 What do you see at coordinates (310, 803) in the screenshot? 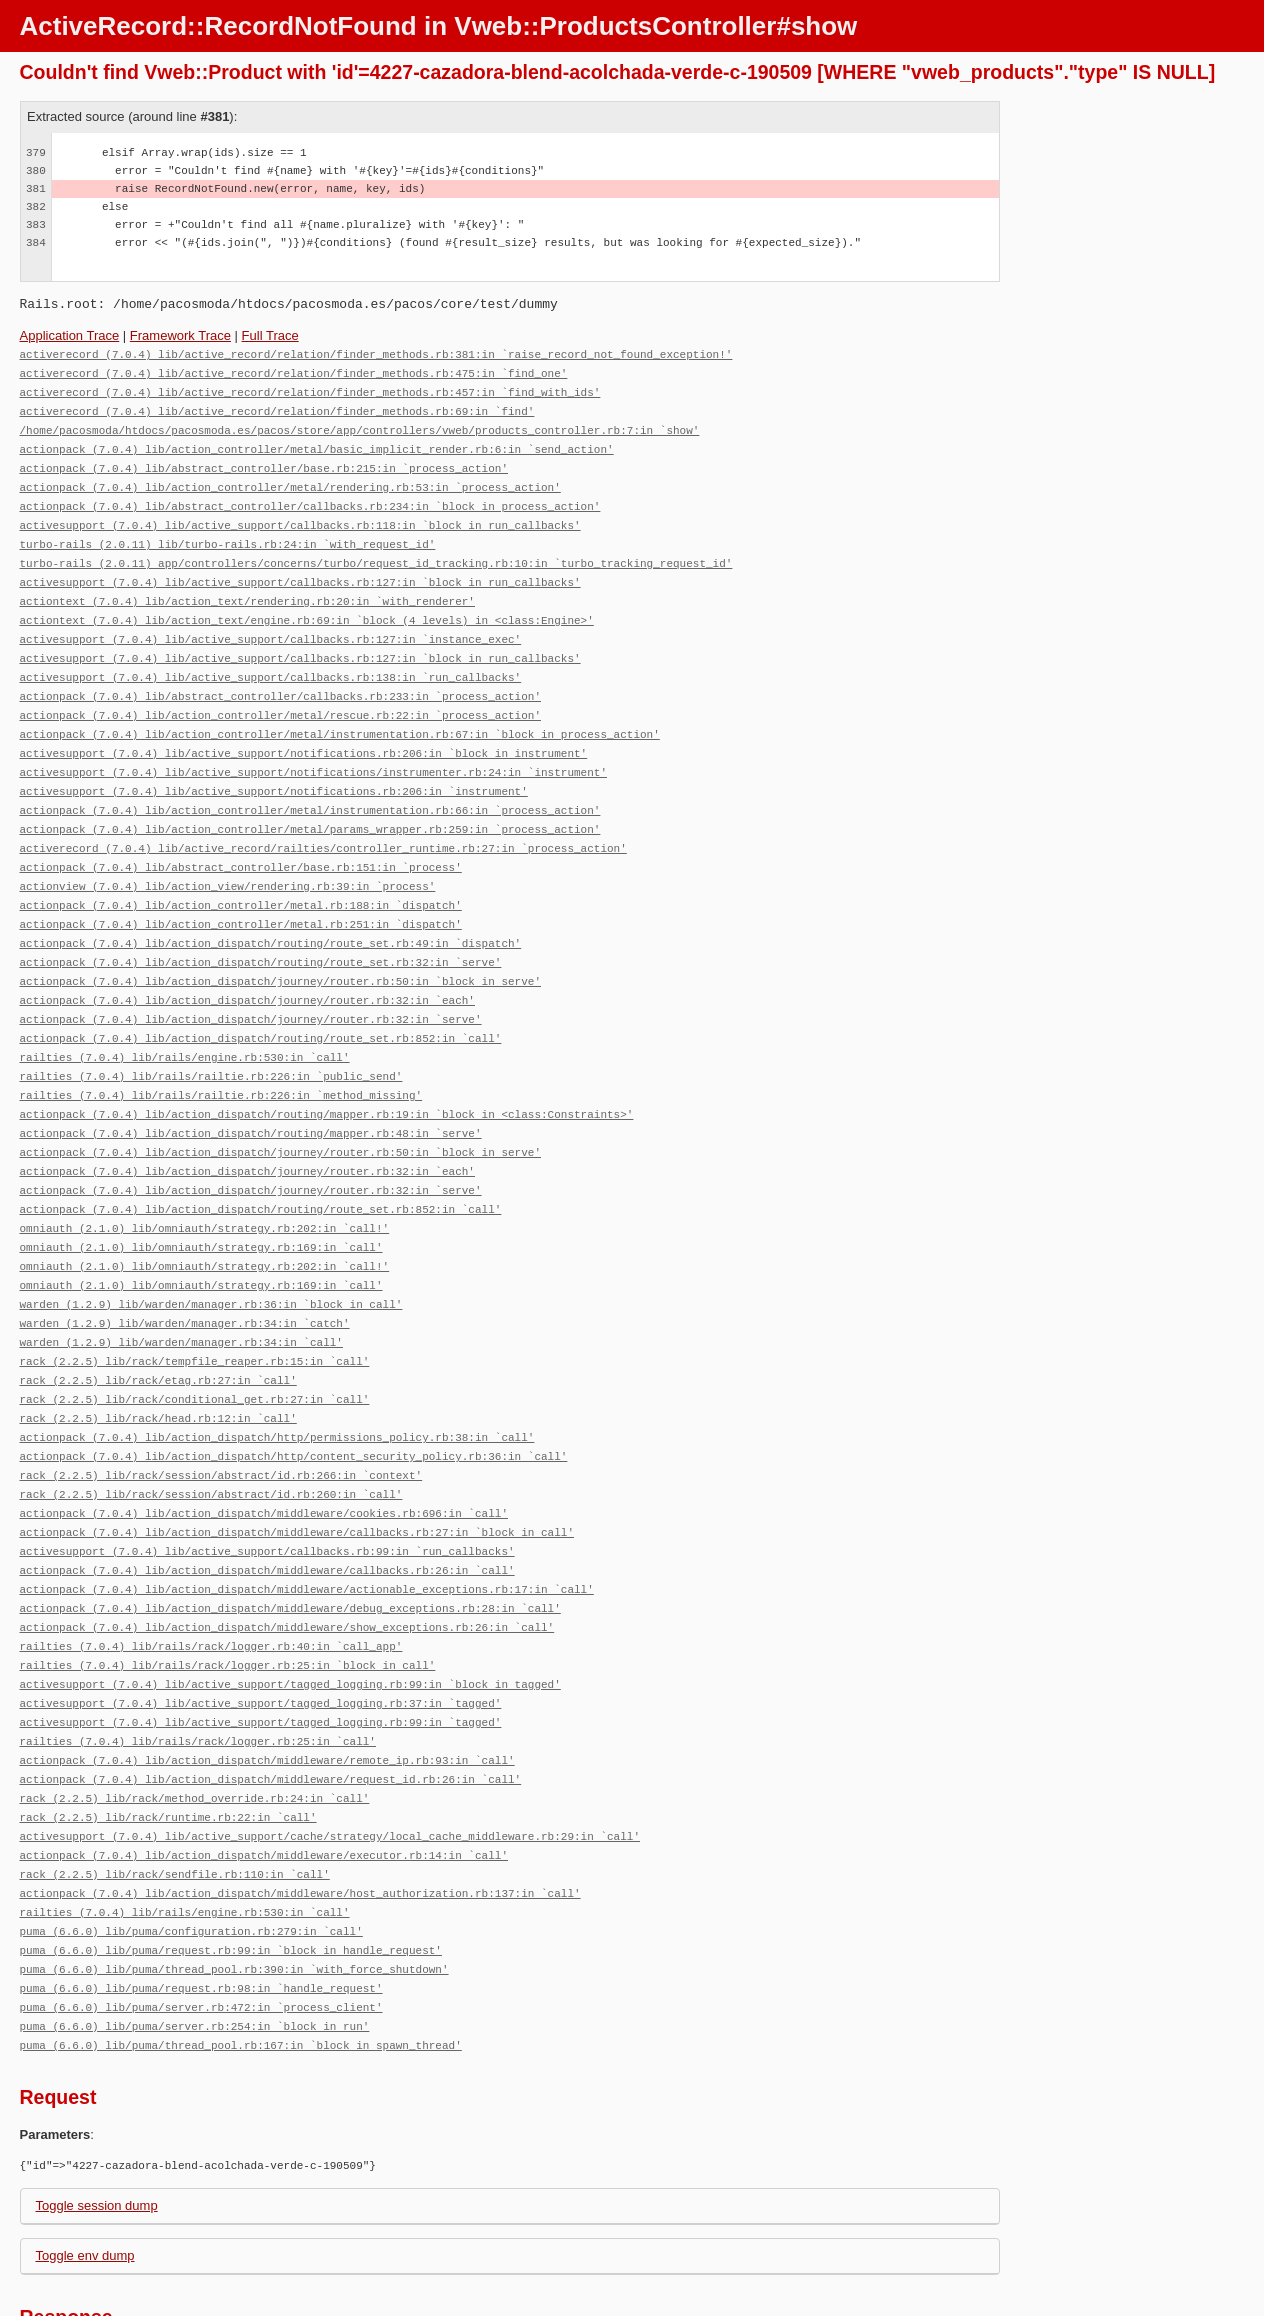
I see `actionpack (7.0.4) lib/action_controller/metal/params_wrapper.rb:259:in `process_action'` at bounding box center [310, 803].